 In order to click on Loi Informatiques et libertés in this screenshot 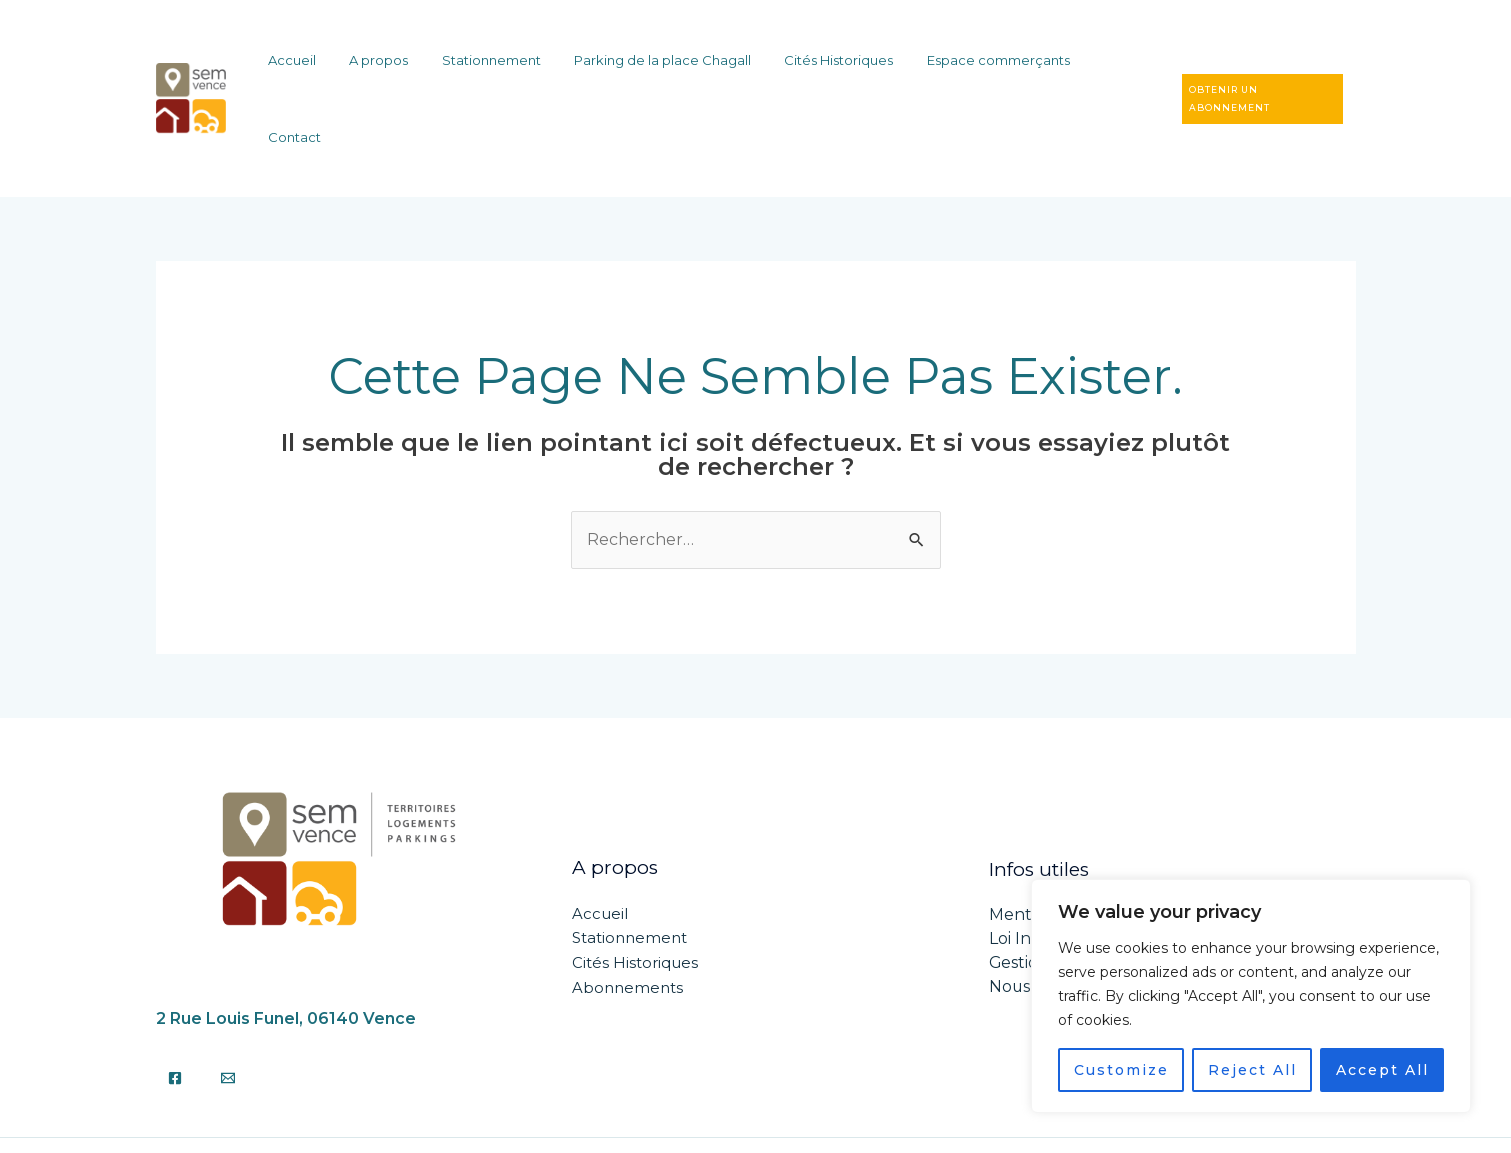, I will do `click(1101, 875)`.